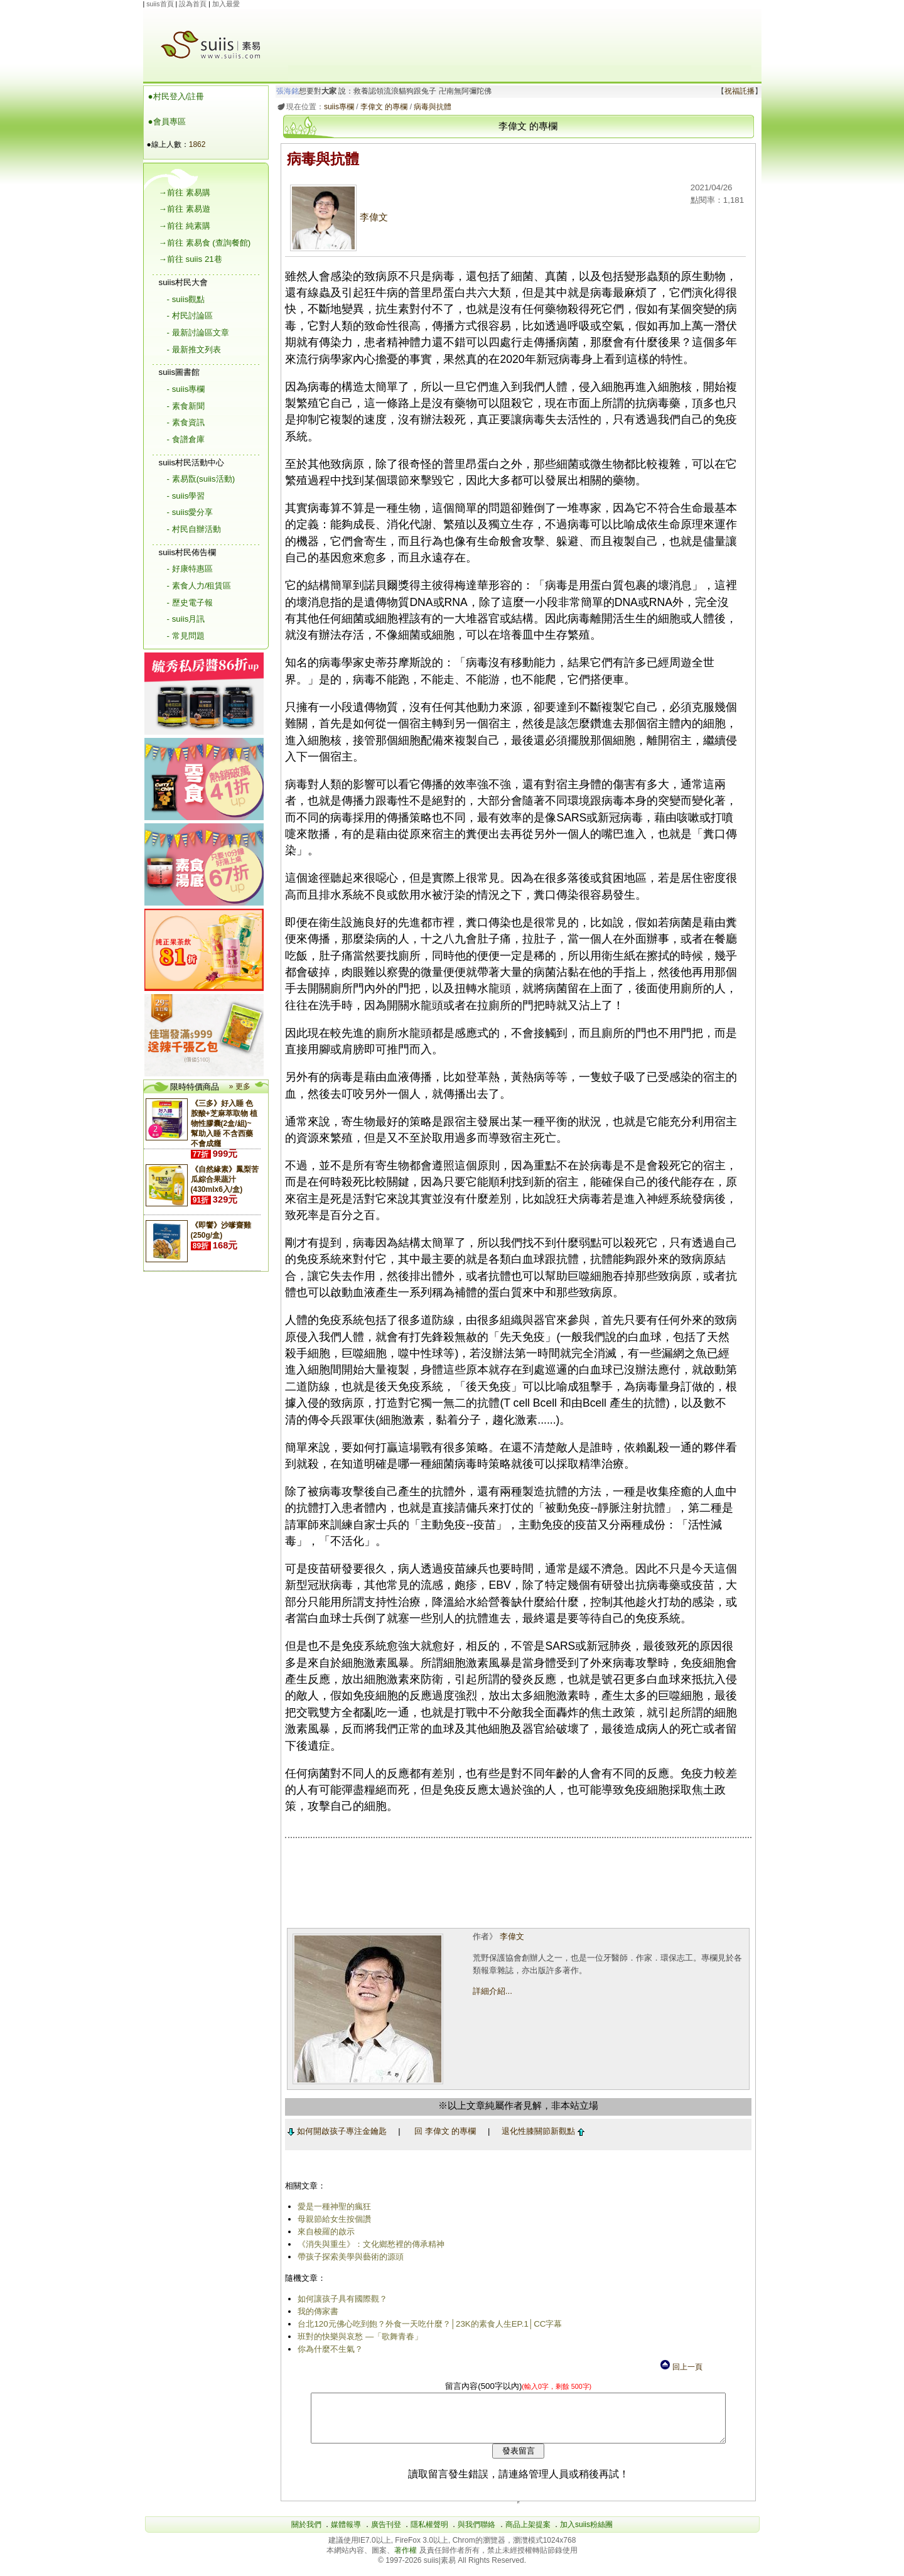 The image size is (904, 2576). I want to click on - suiis觀點, so click(186, 299).